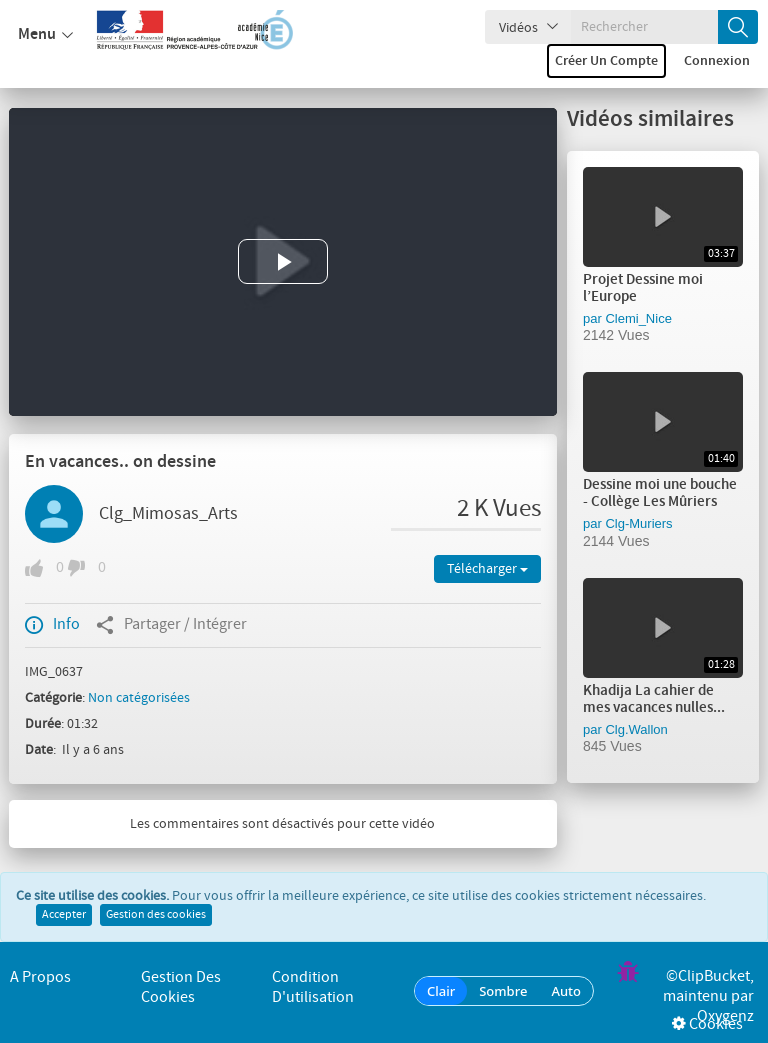 Image resolution: width=768 pixels, height=1043 pixels. Describe the element at coordinates (45, 35) in the screenshot. I see `Menu` at that location.